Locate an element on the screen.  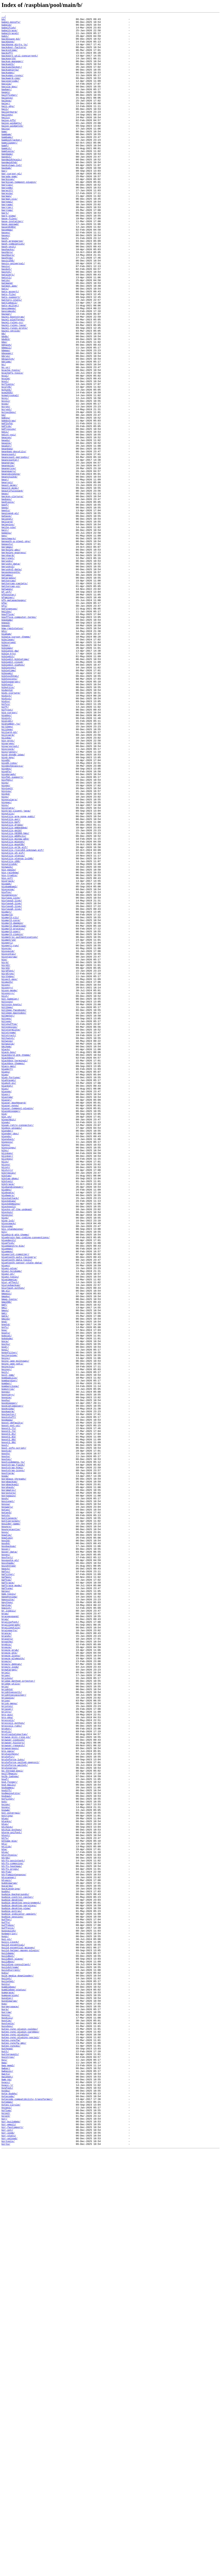
bist/ is located at coordinates (5, 1192).